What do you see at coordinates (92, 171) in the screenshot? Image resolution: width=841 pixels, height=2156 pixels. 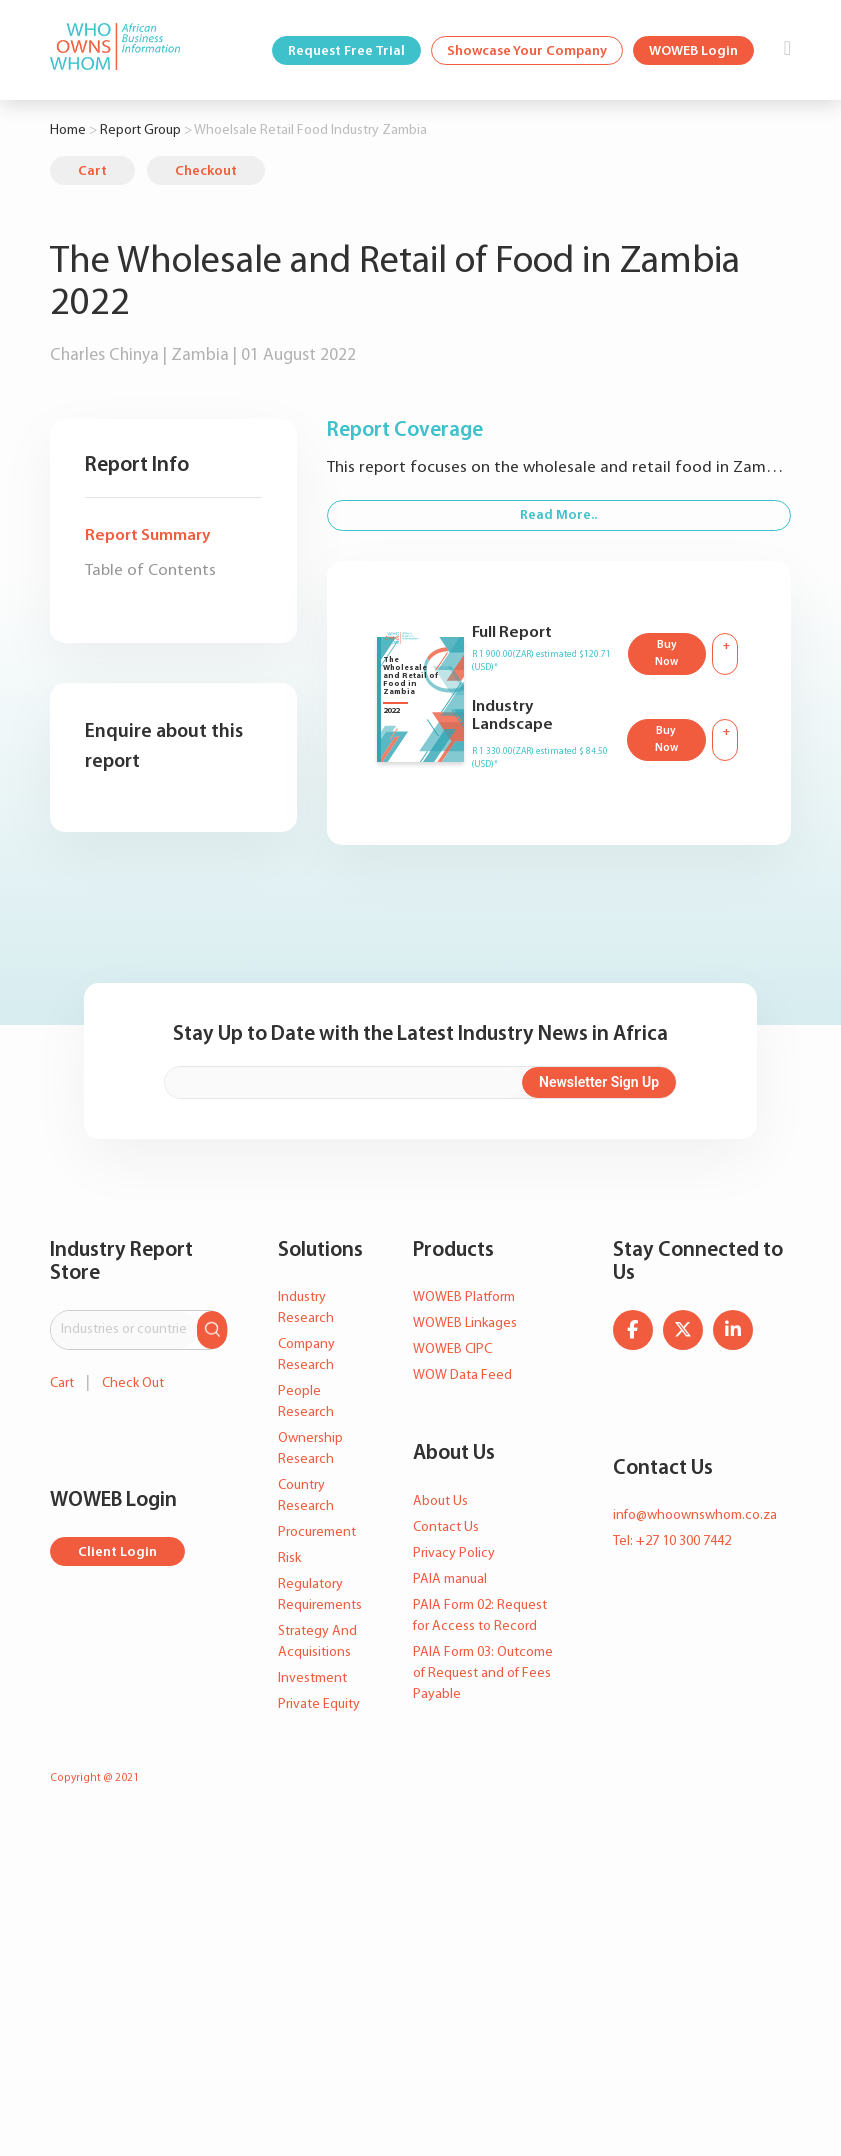 I see `Cart` at bounding box center [92, 171].